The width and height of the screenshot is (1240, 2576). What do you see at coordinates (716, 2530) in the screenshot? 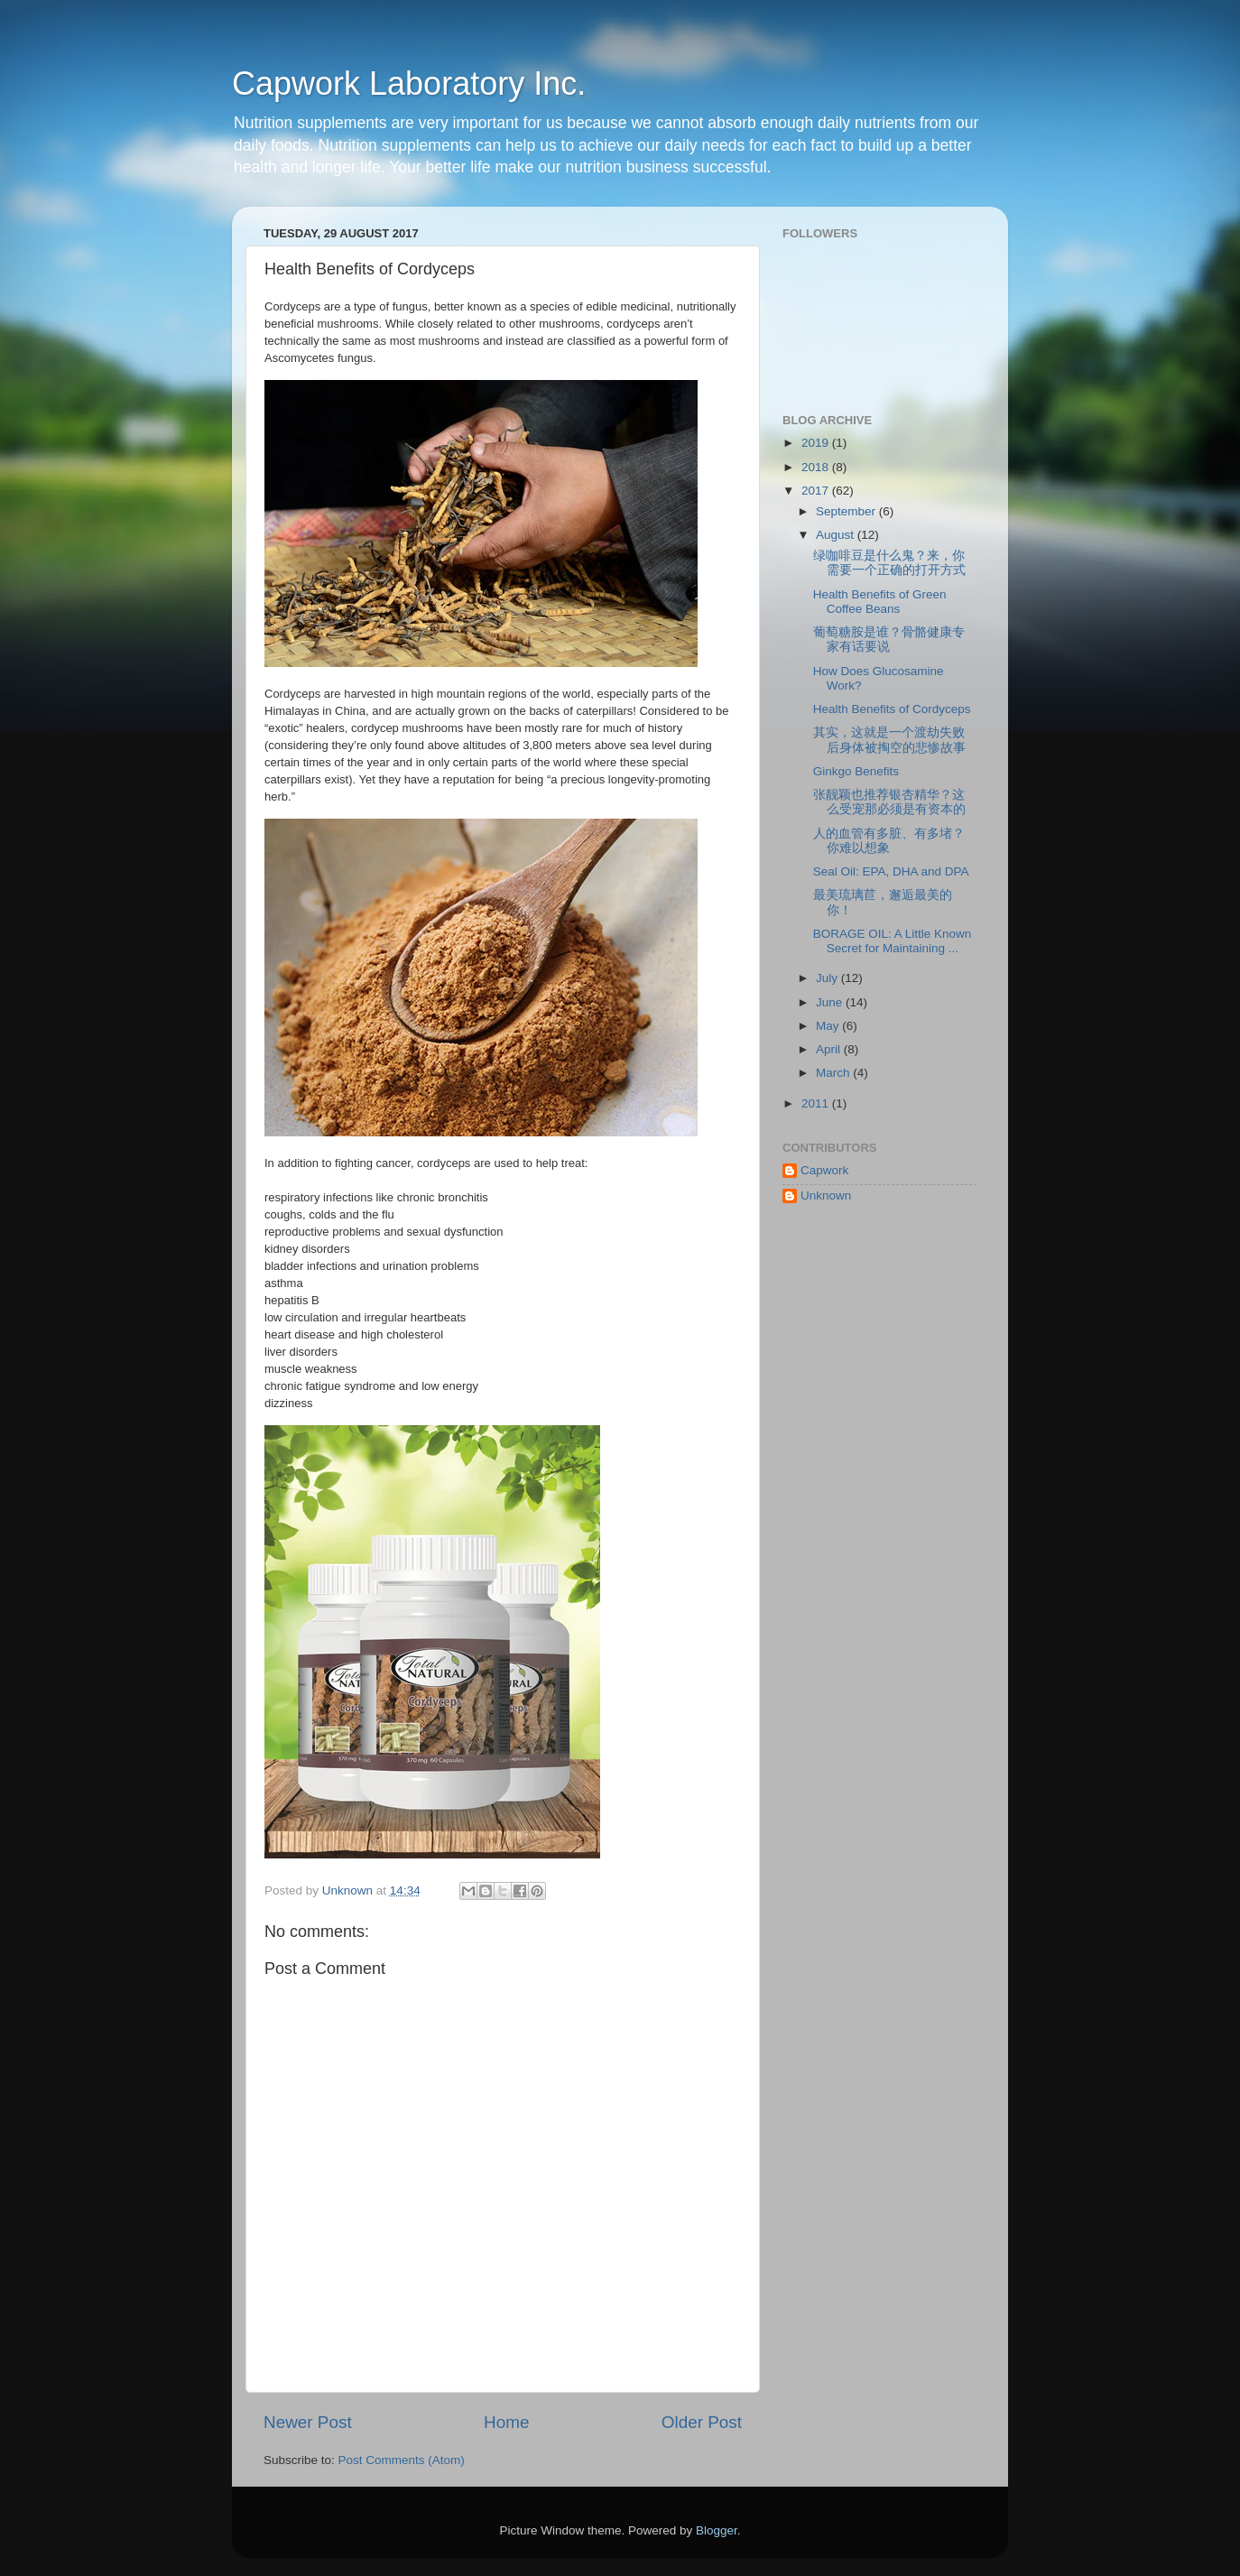
I see `Blogger` at bounding box center [716, 2530].